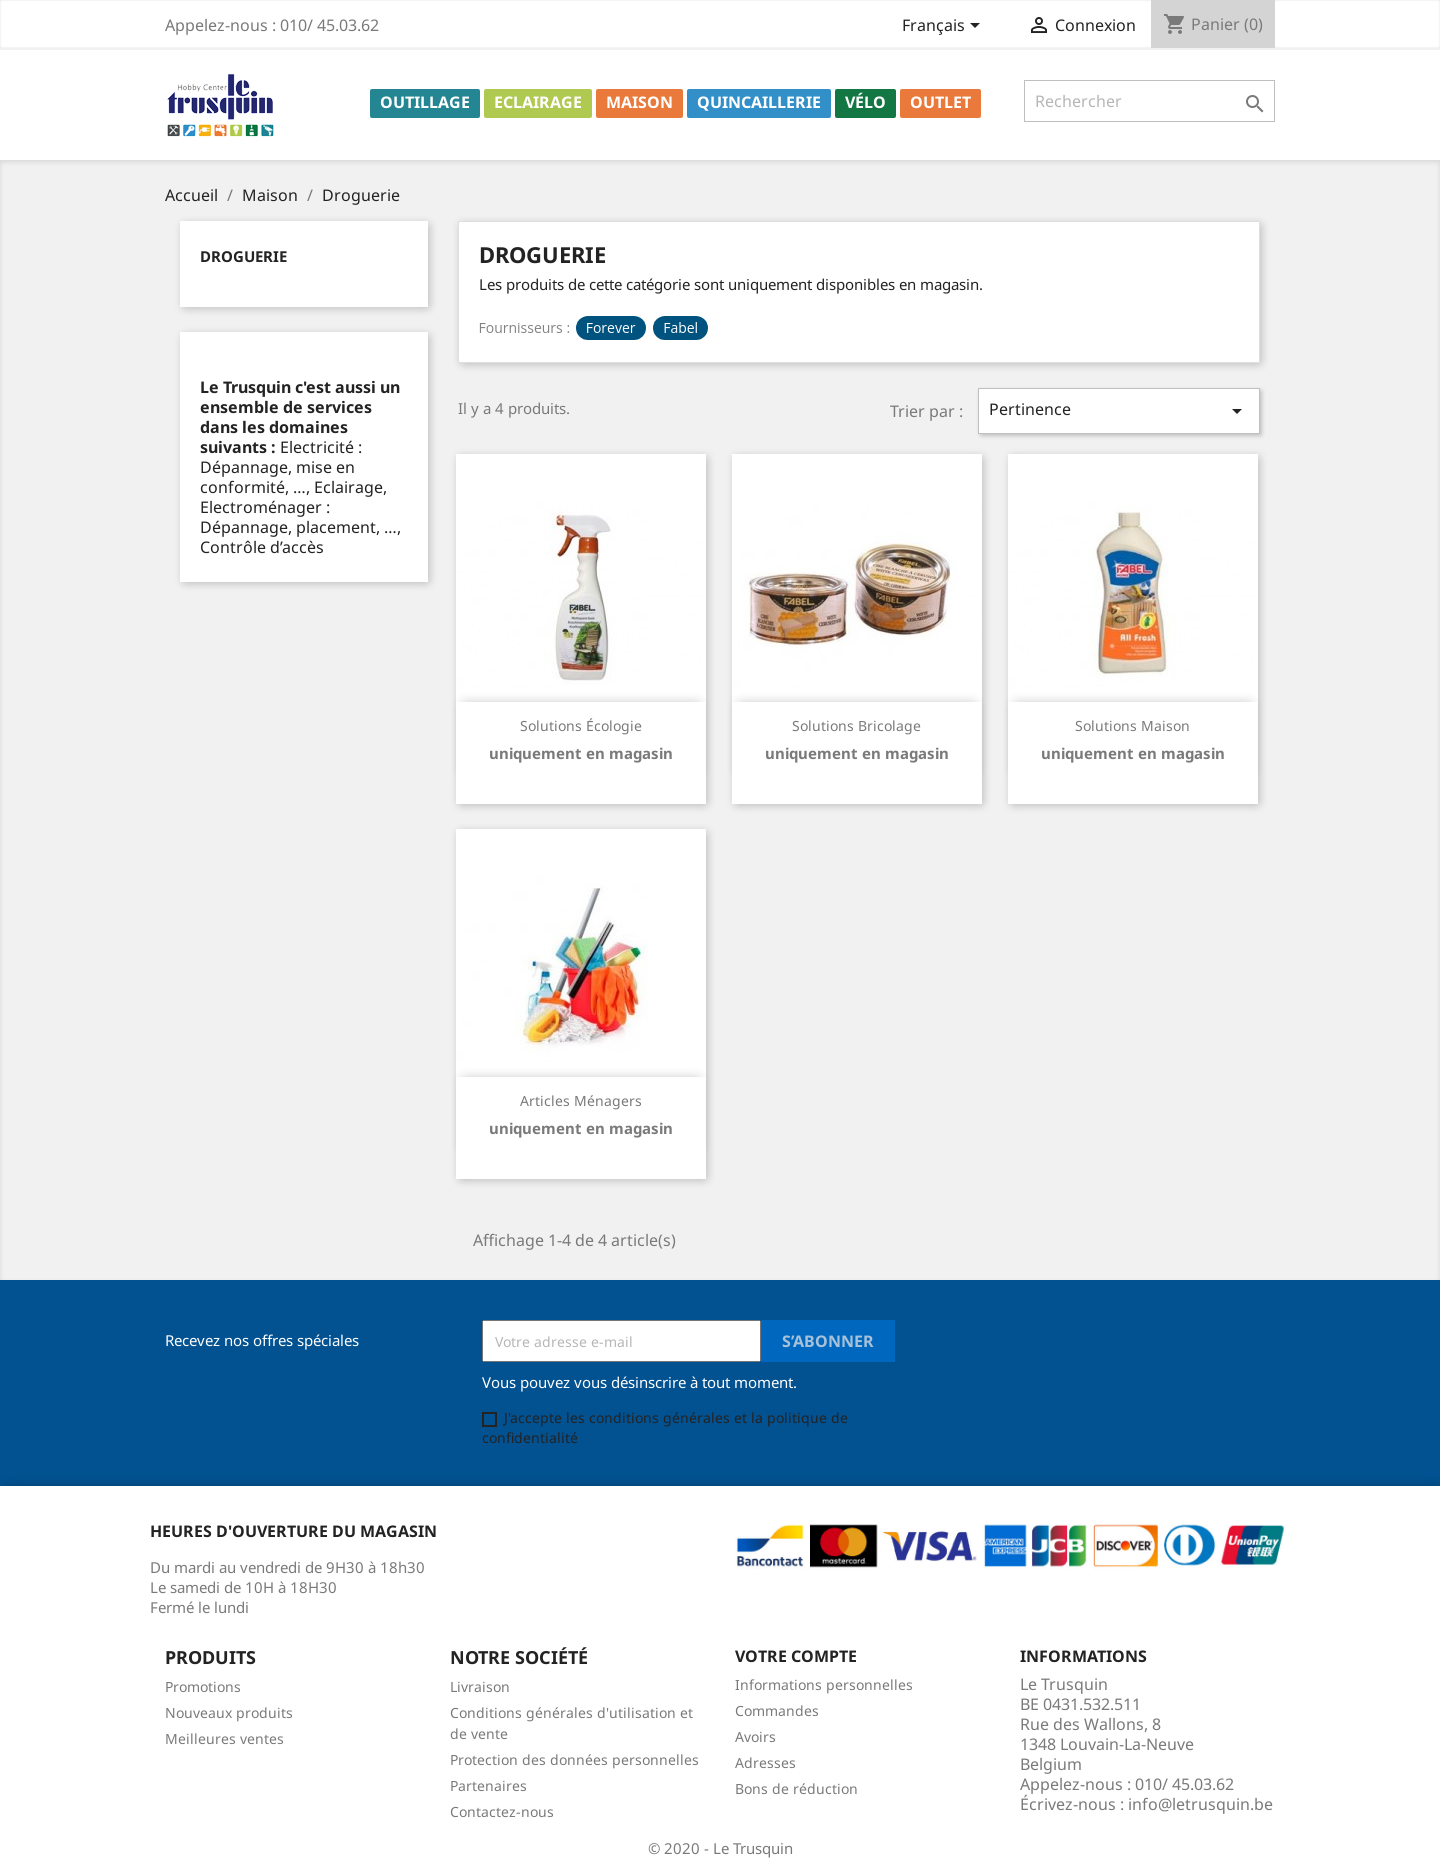 The height and width of the screenshot is (1874, 1440). I want to click on Droguerie, so click(243, 256).